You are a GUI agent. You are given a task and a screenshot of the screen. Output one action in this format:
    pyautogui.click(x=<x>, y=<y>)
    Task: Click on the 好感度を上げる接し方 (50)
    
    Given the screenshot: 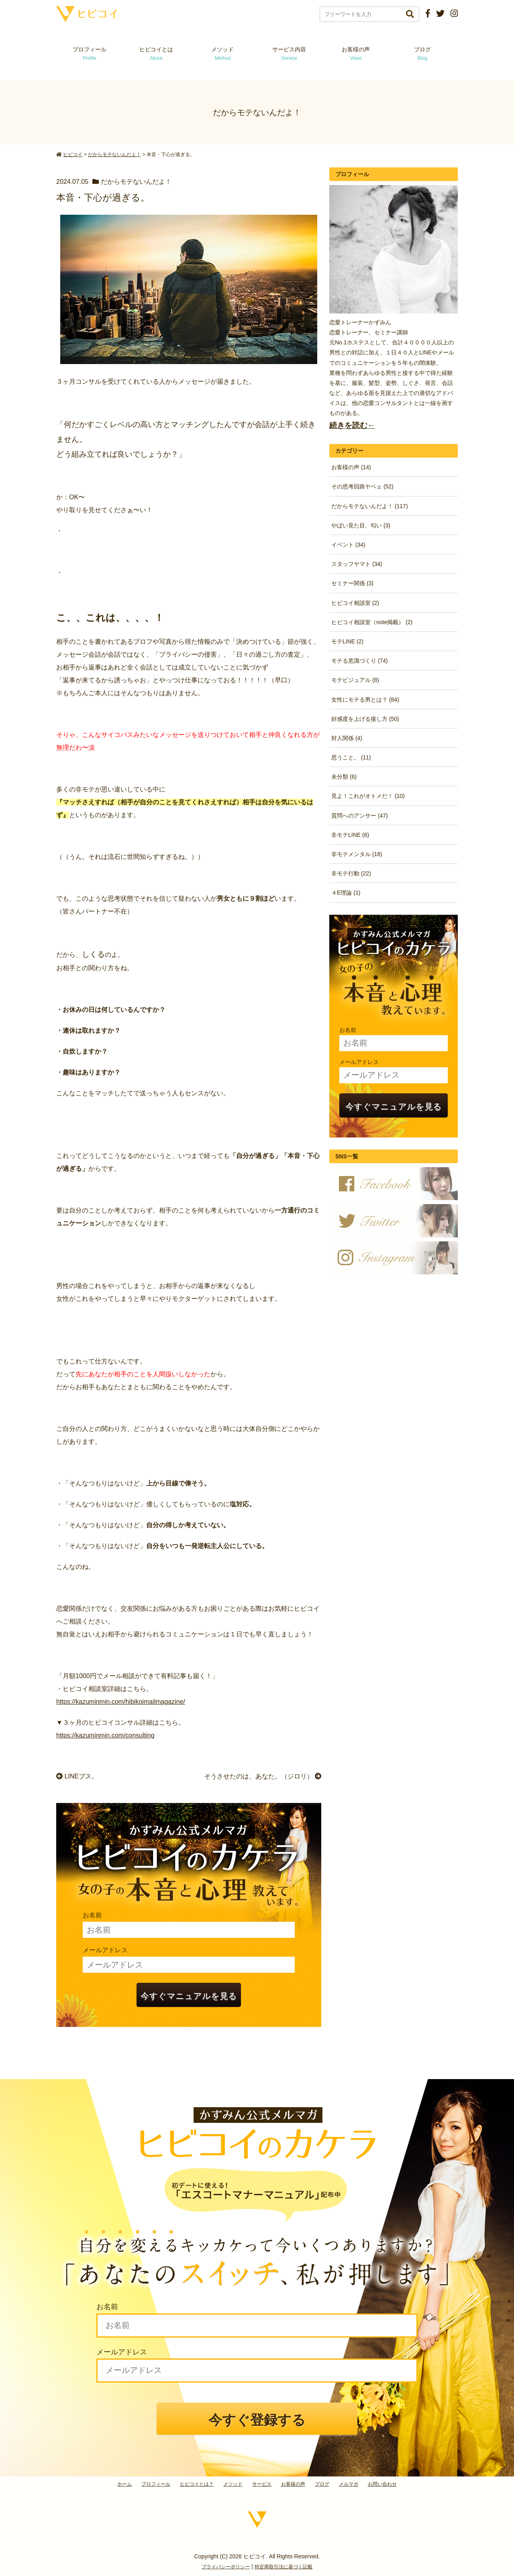 What is the action you would take?
    pyautogui.click(x=365, y=719)
    